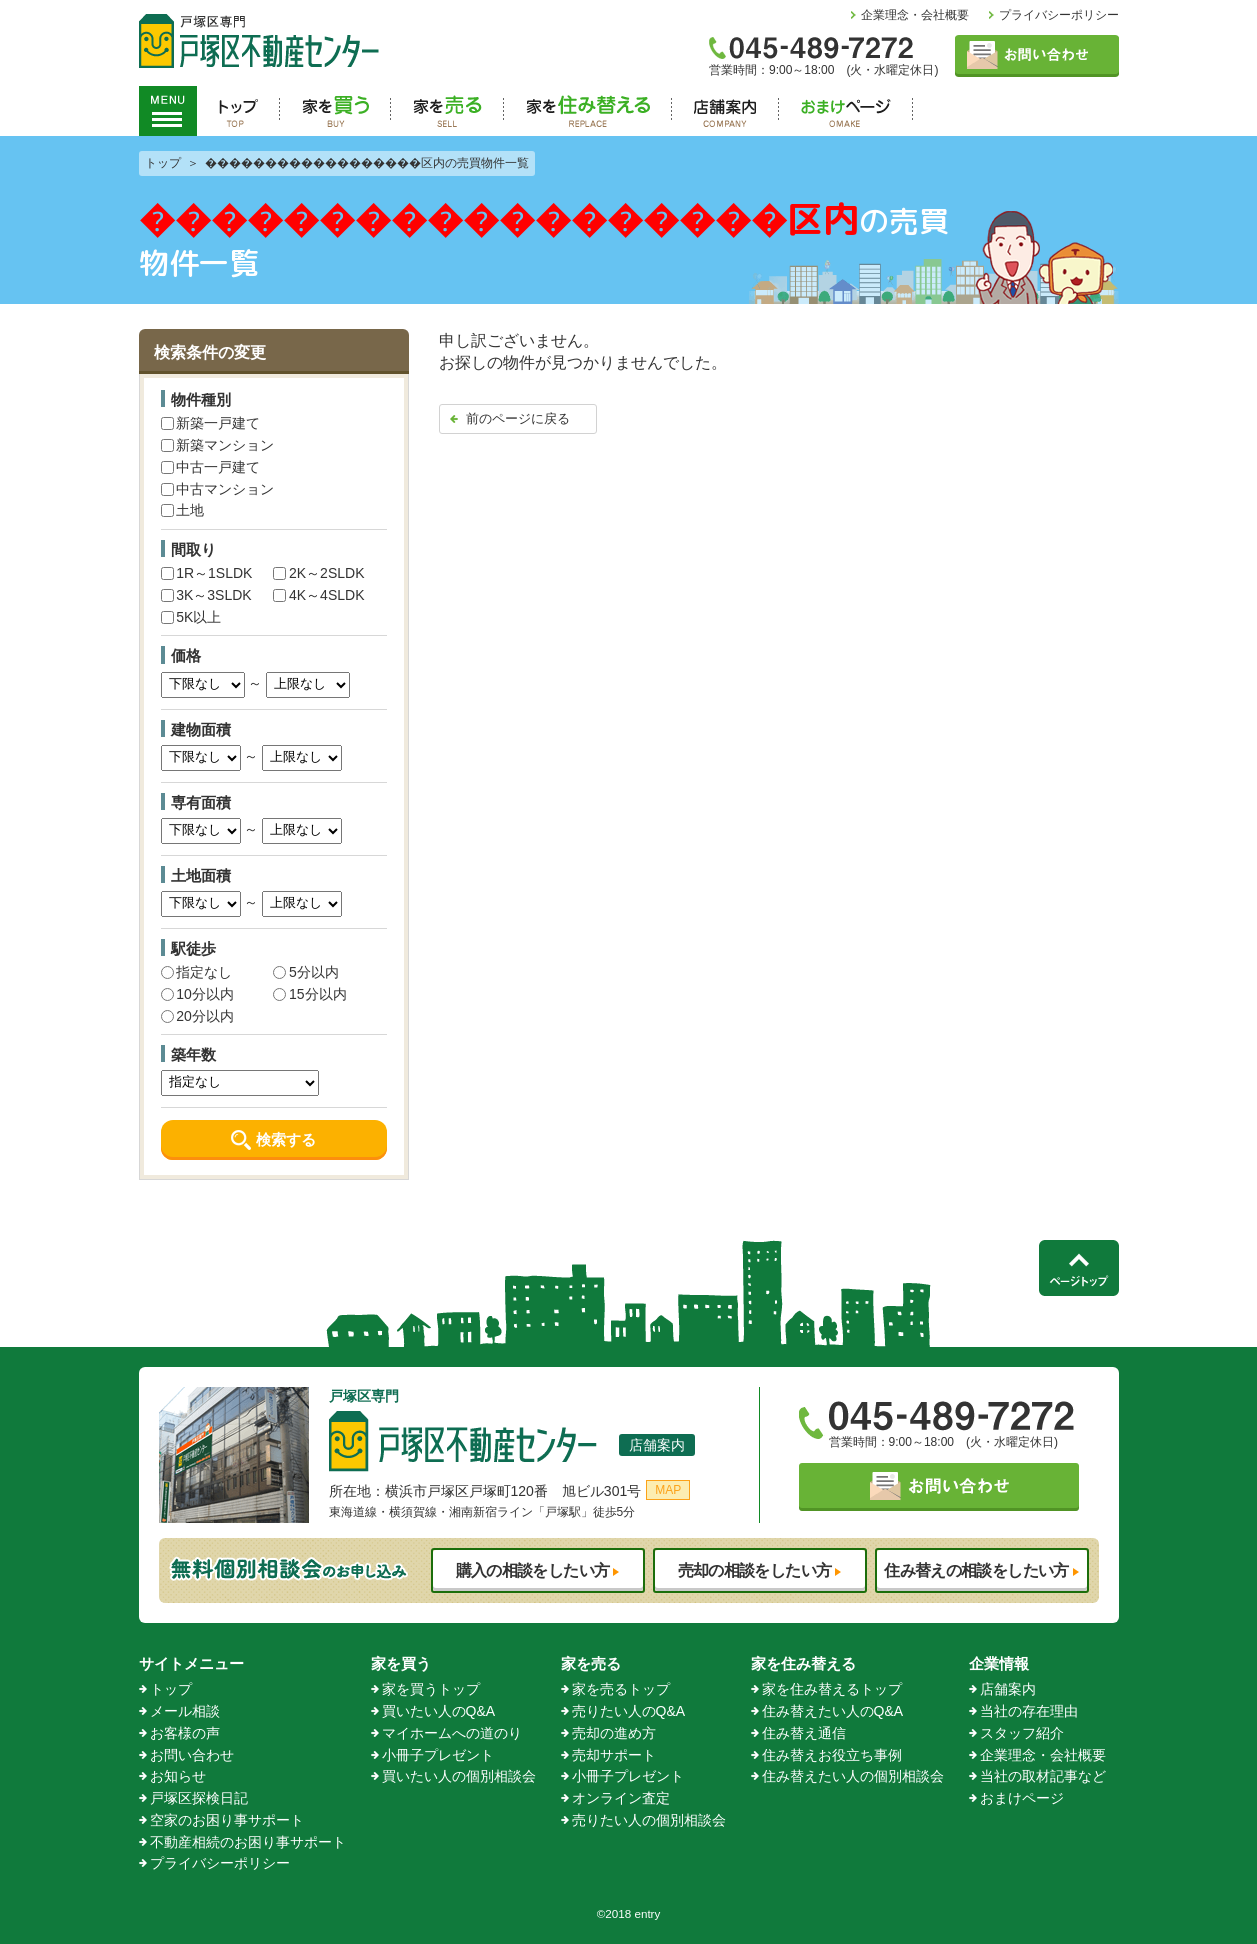  Describe the element at coordinates (832, 1755) in the screenshot. I see `住み替えお役立ち事例` at that location.